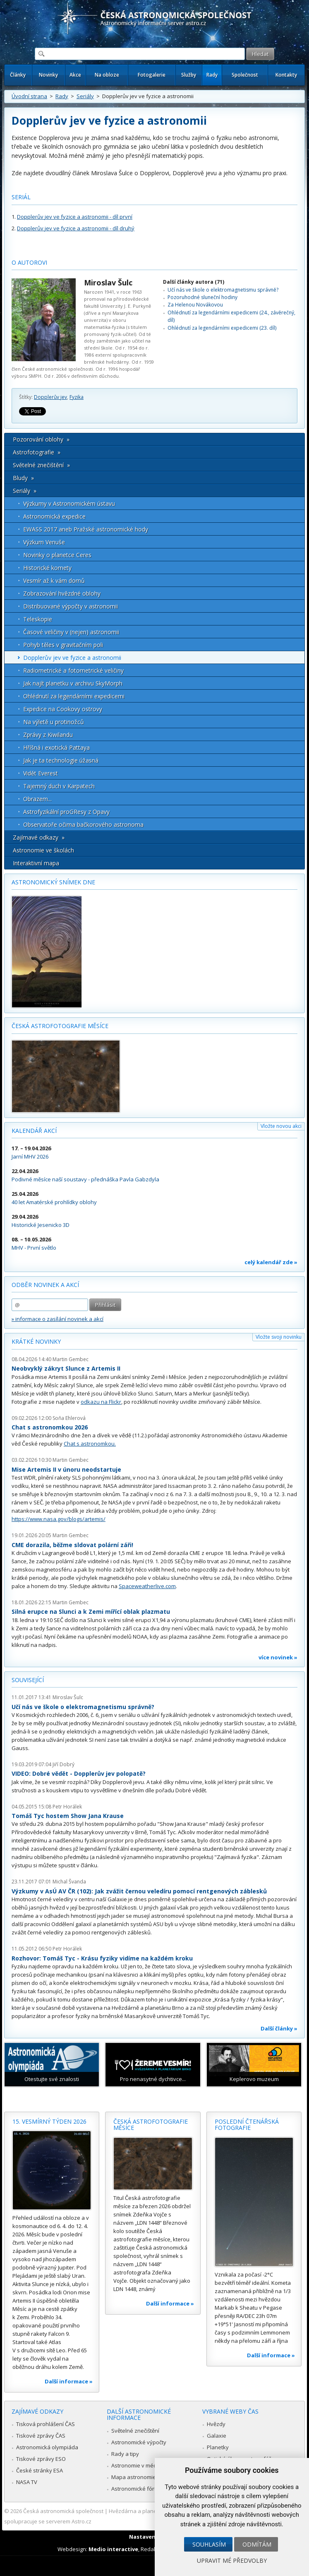 The height and width of the screenshot is (2576, 309). Describe the element at coordinates (53, 722) in the screenshot. I see `Na výletě u protinožců` at that location.